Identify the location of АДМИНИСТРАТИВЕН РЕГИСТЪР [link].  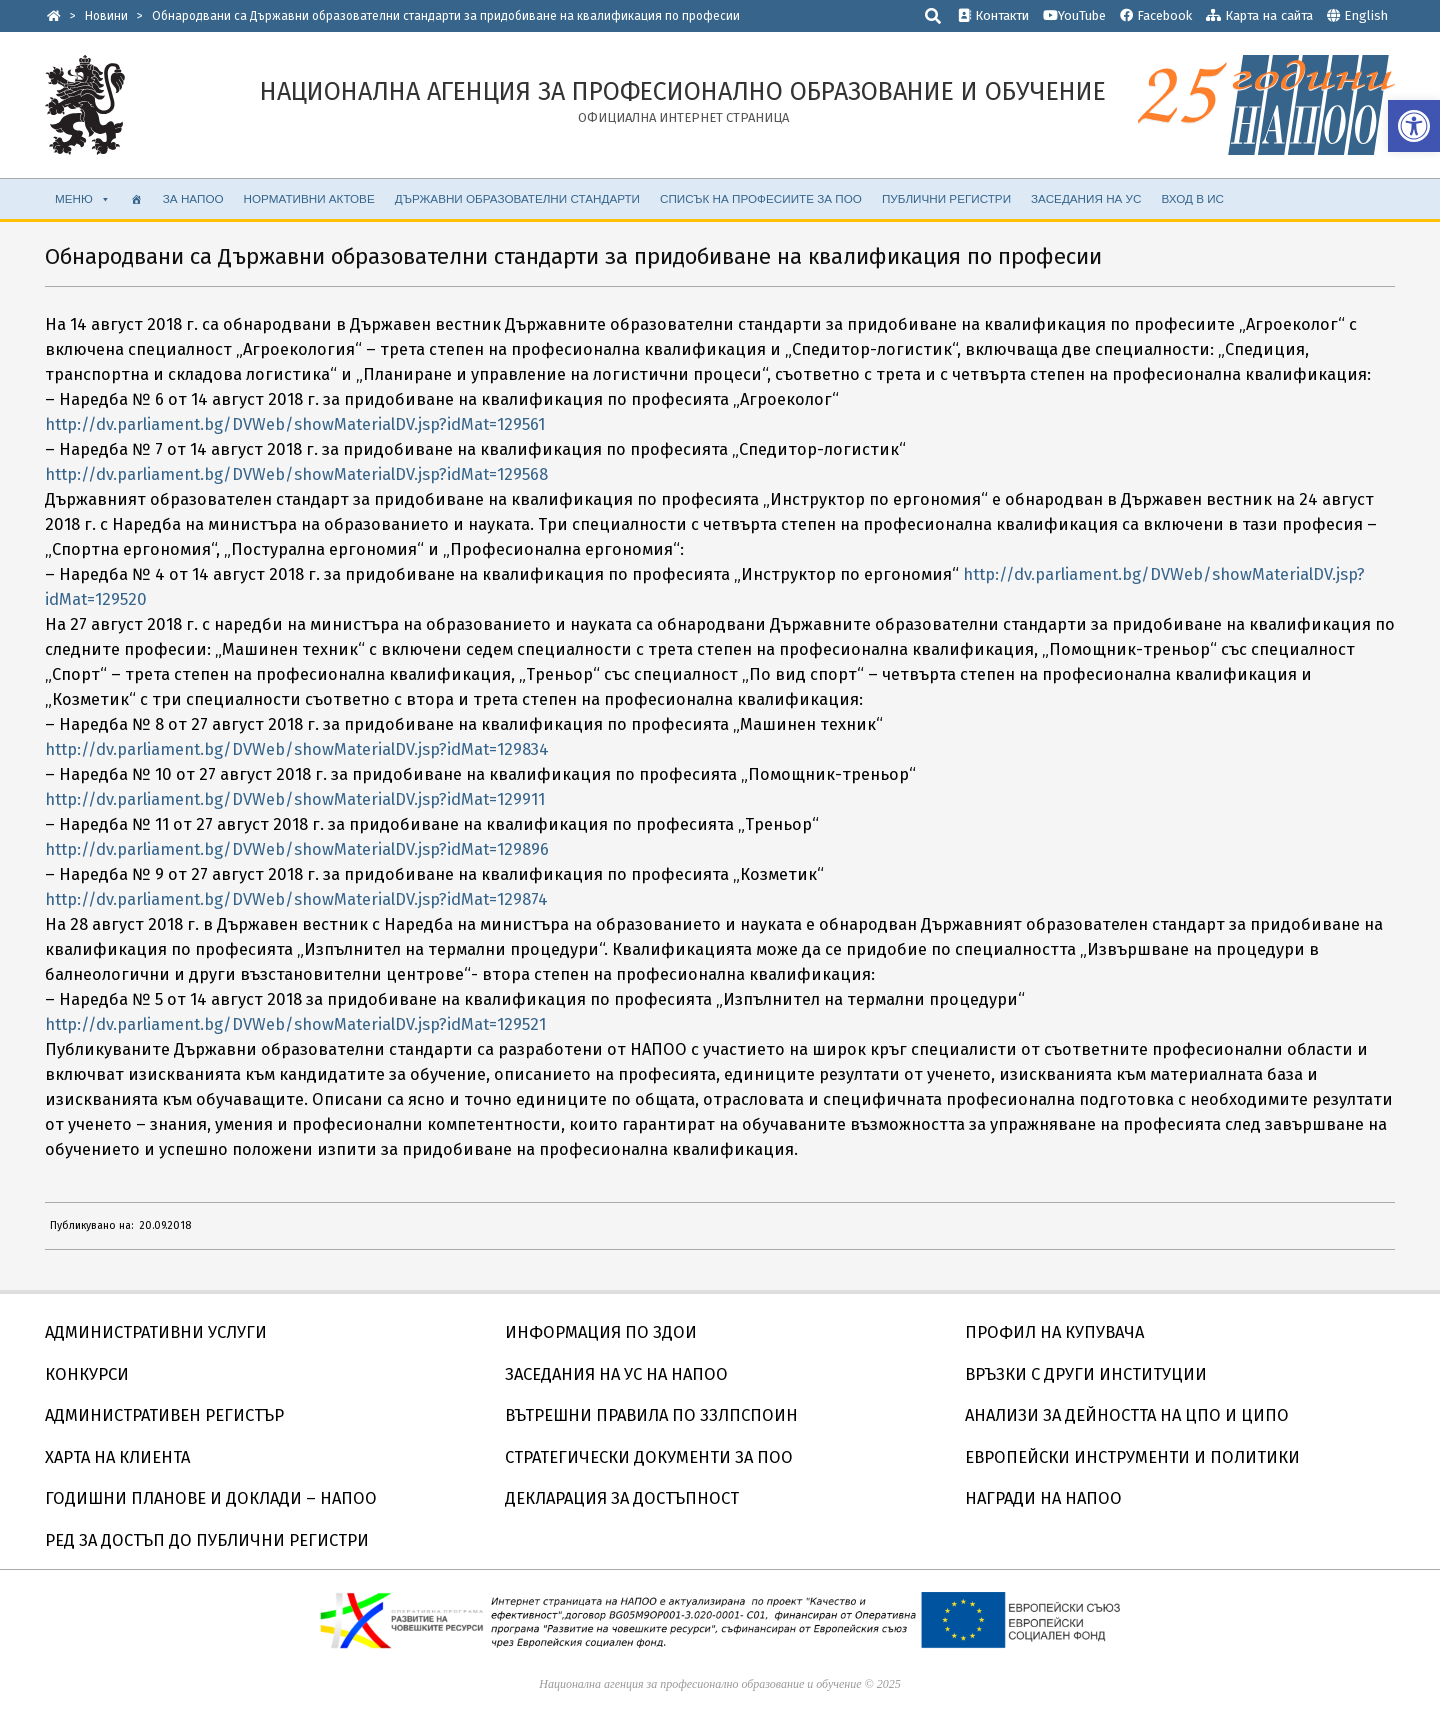
(164, 1415).